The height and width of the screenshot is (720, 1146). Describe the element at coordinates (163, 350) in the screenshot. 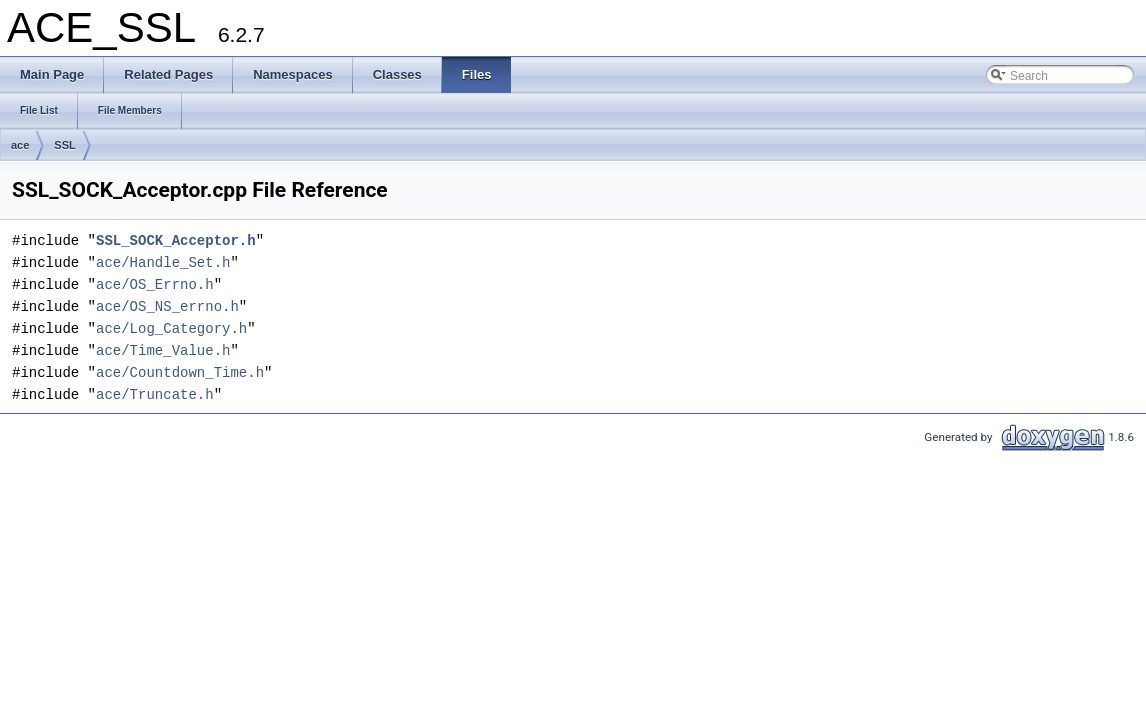

I see `ace/Time_Value.h` at that location.